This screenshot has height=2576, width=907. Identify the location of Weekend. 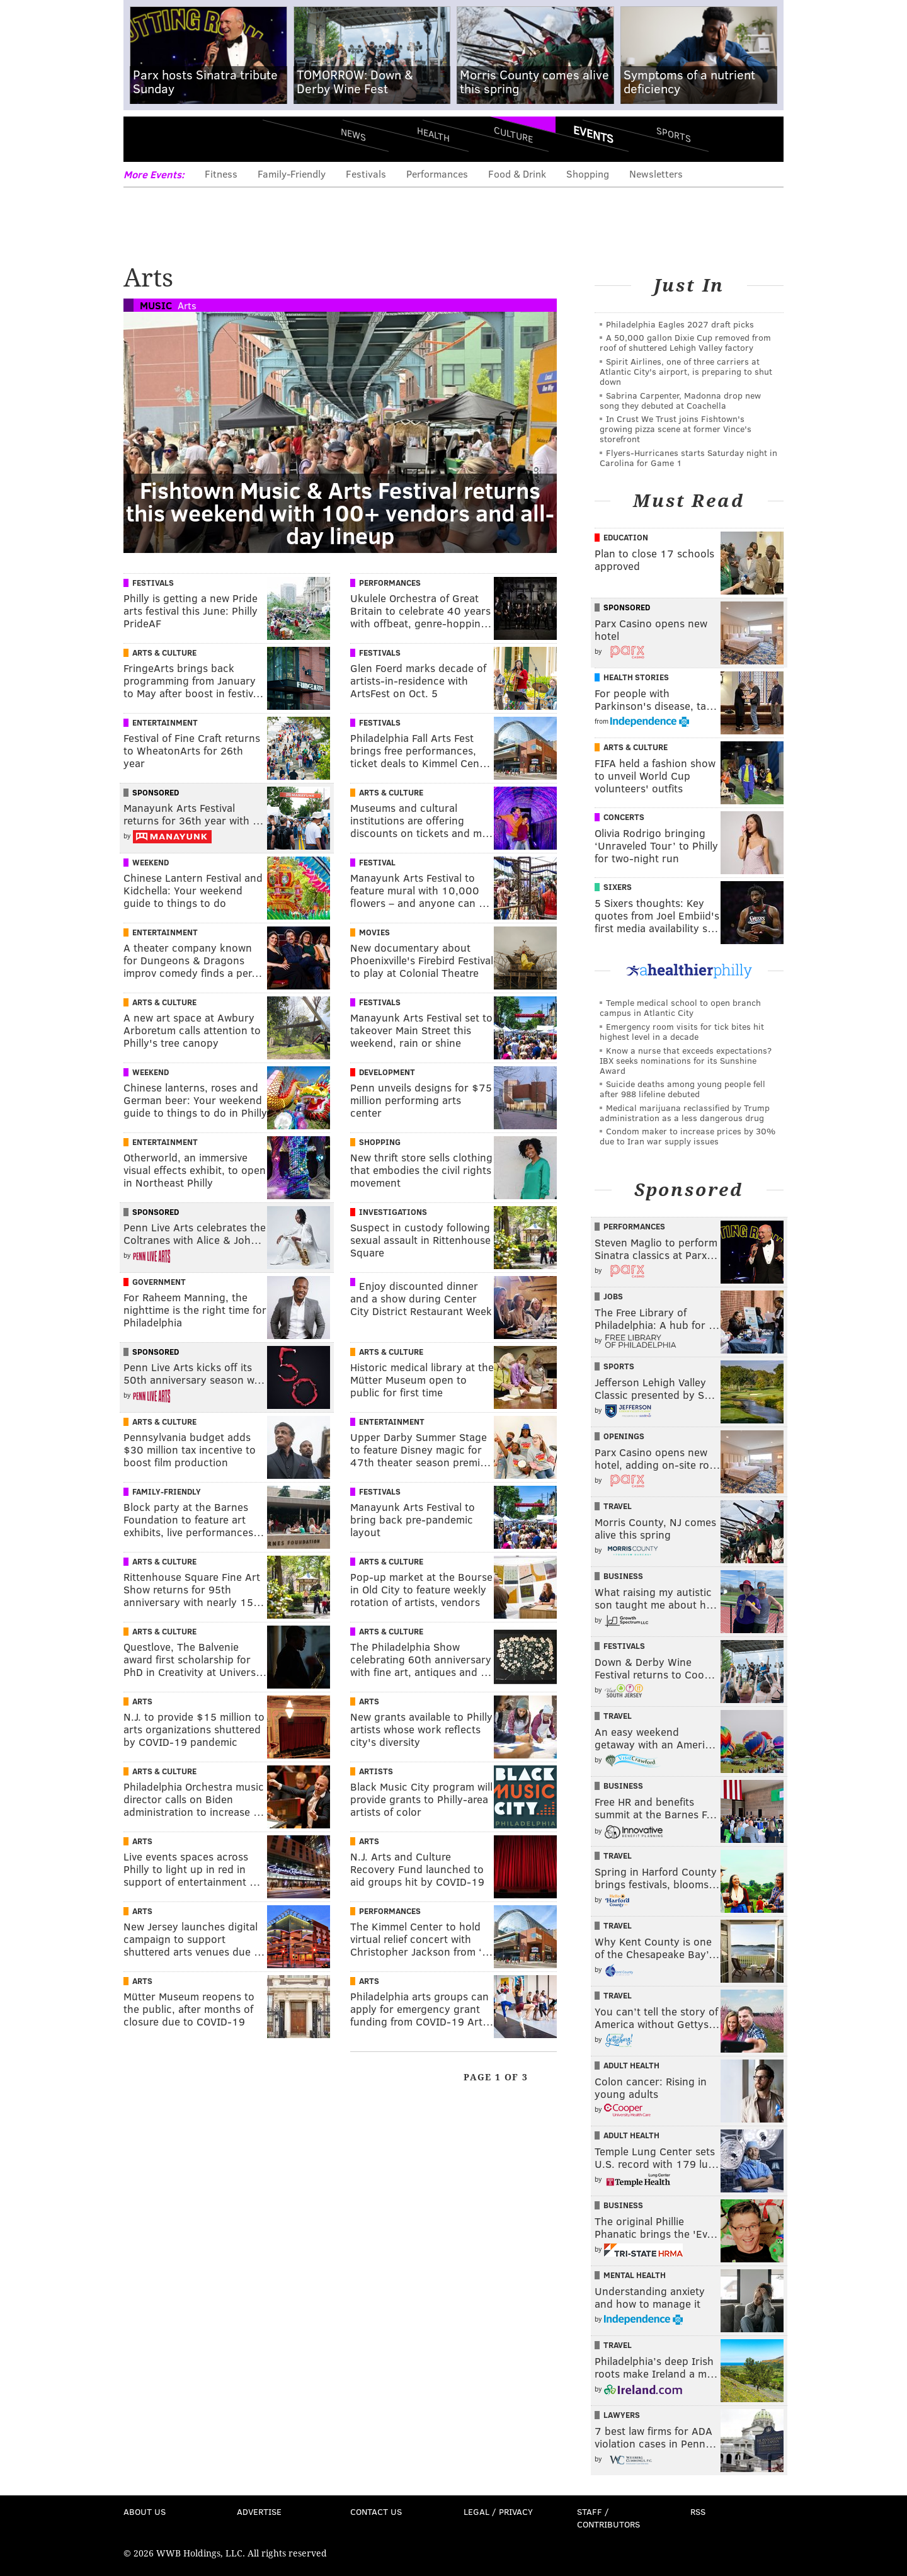
(150, 862).